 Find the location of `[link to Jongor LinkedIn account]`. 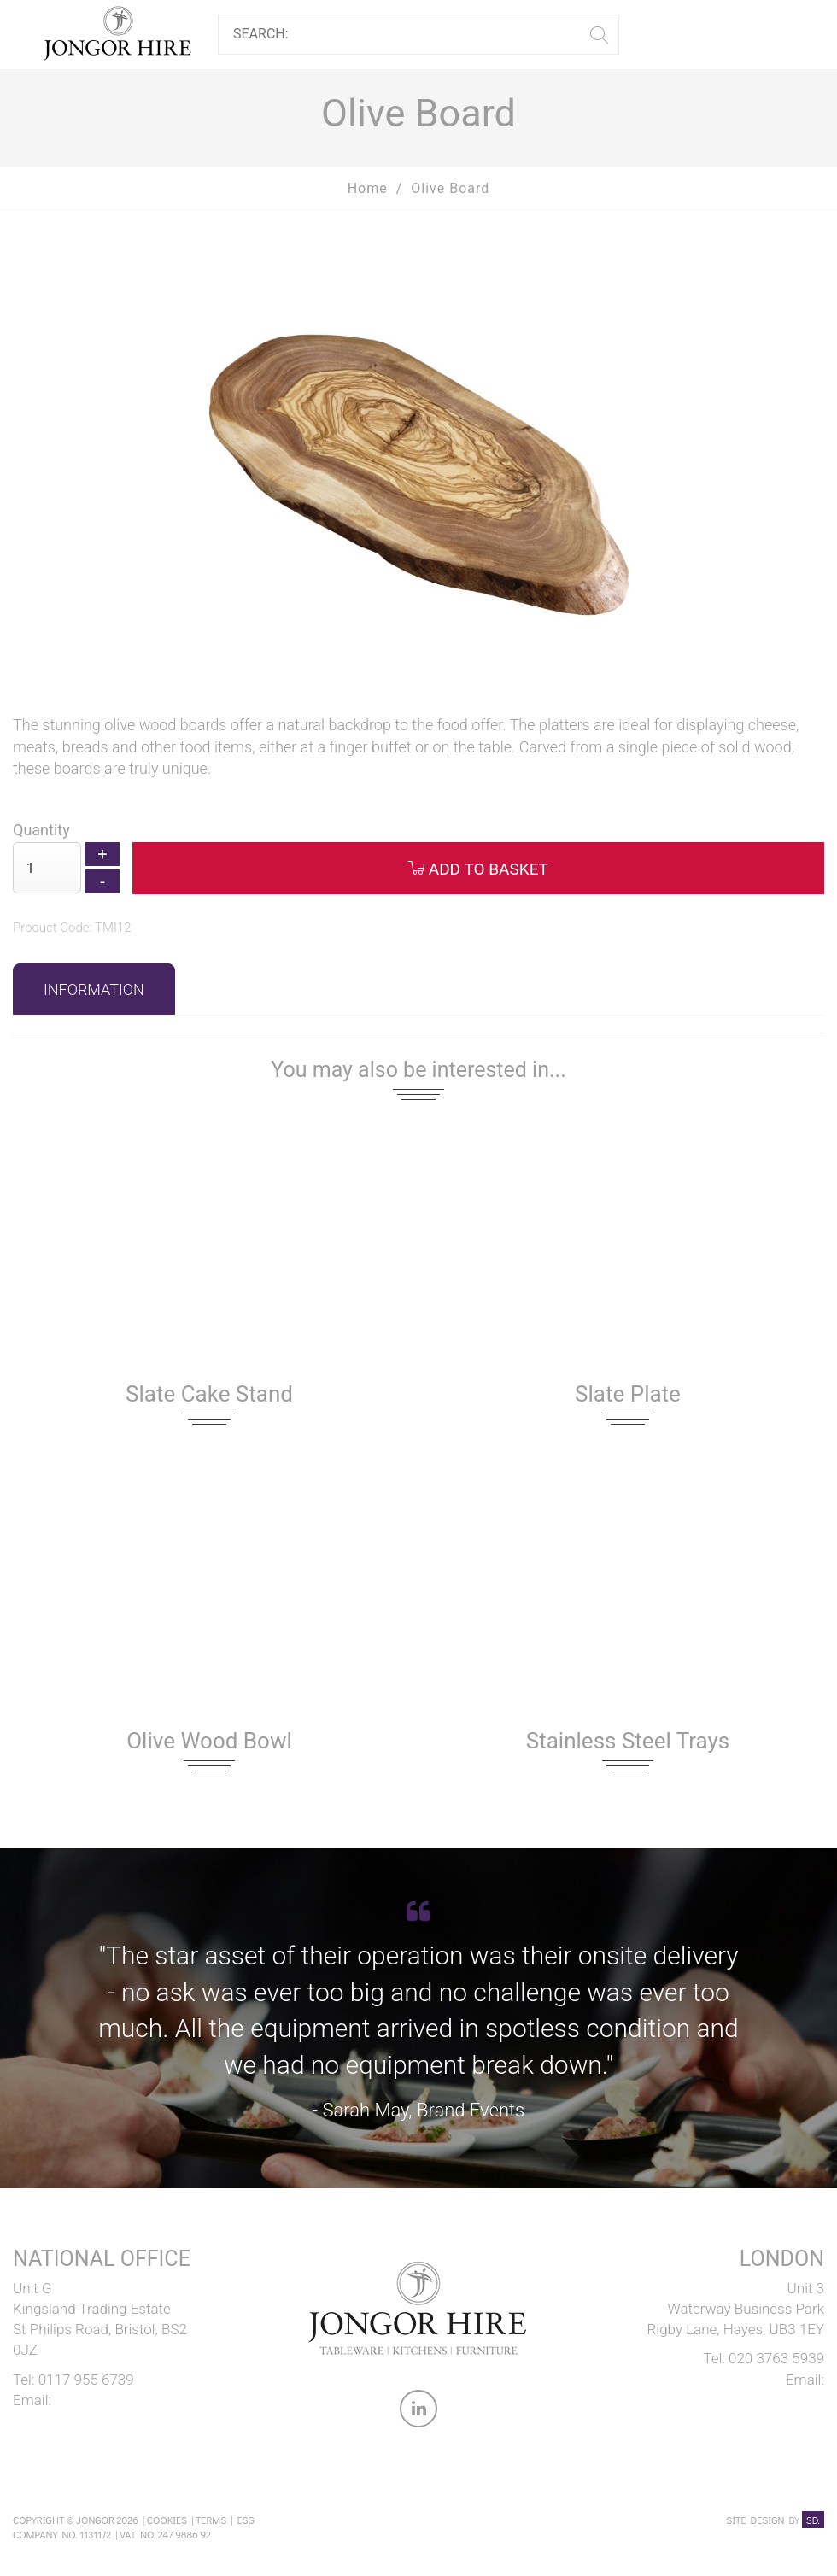

[link to Jongor LinkedIn account] is located at coordinates (418, 2411).